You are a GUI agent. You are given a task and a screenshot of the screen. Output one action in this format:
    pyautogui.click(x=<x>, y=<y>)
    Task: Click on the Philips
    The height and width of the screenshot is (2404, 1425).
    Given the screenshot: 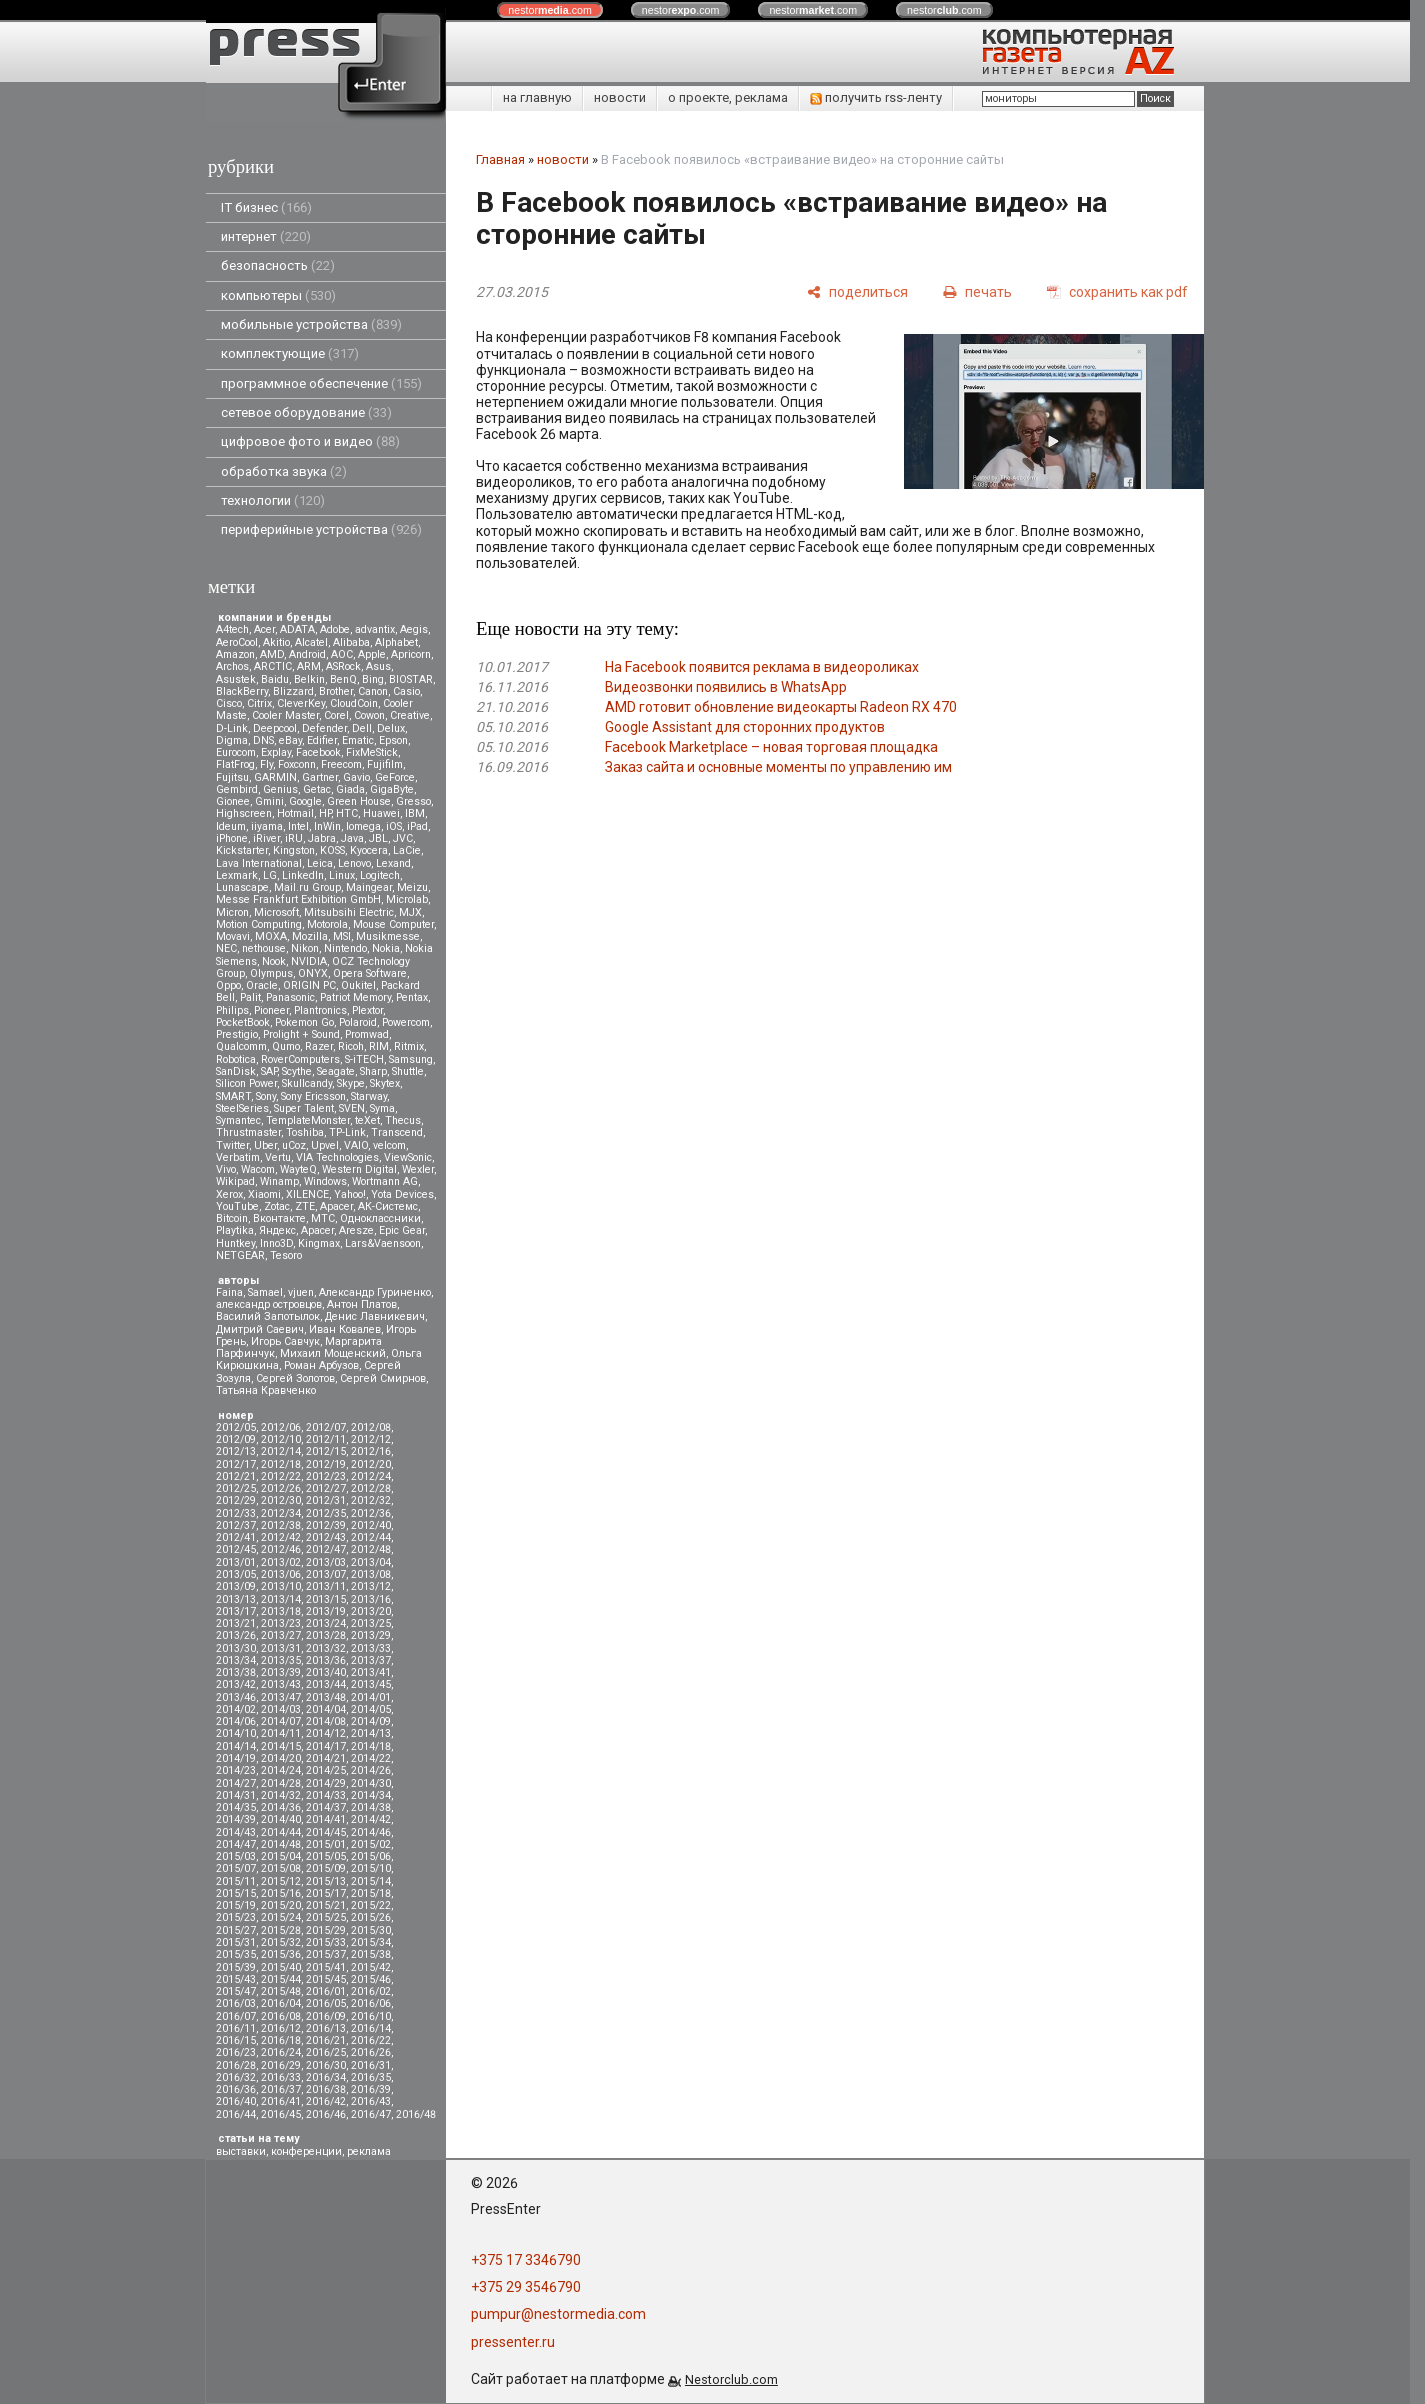 What is the action you would take?
    pyautogui.click(x=232, y=1010)
    